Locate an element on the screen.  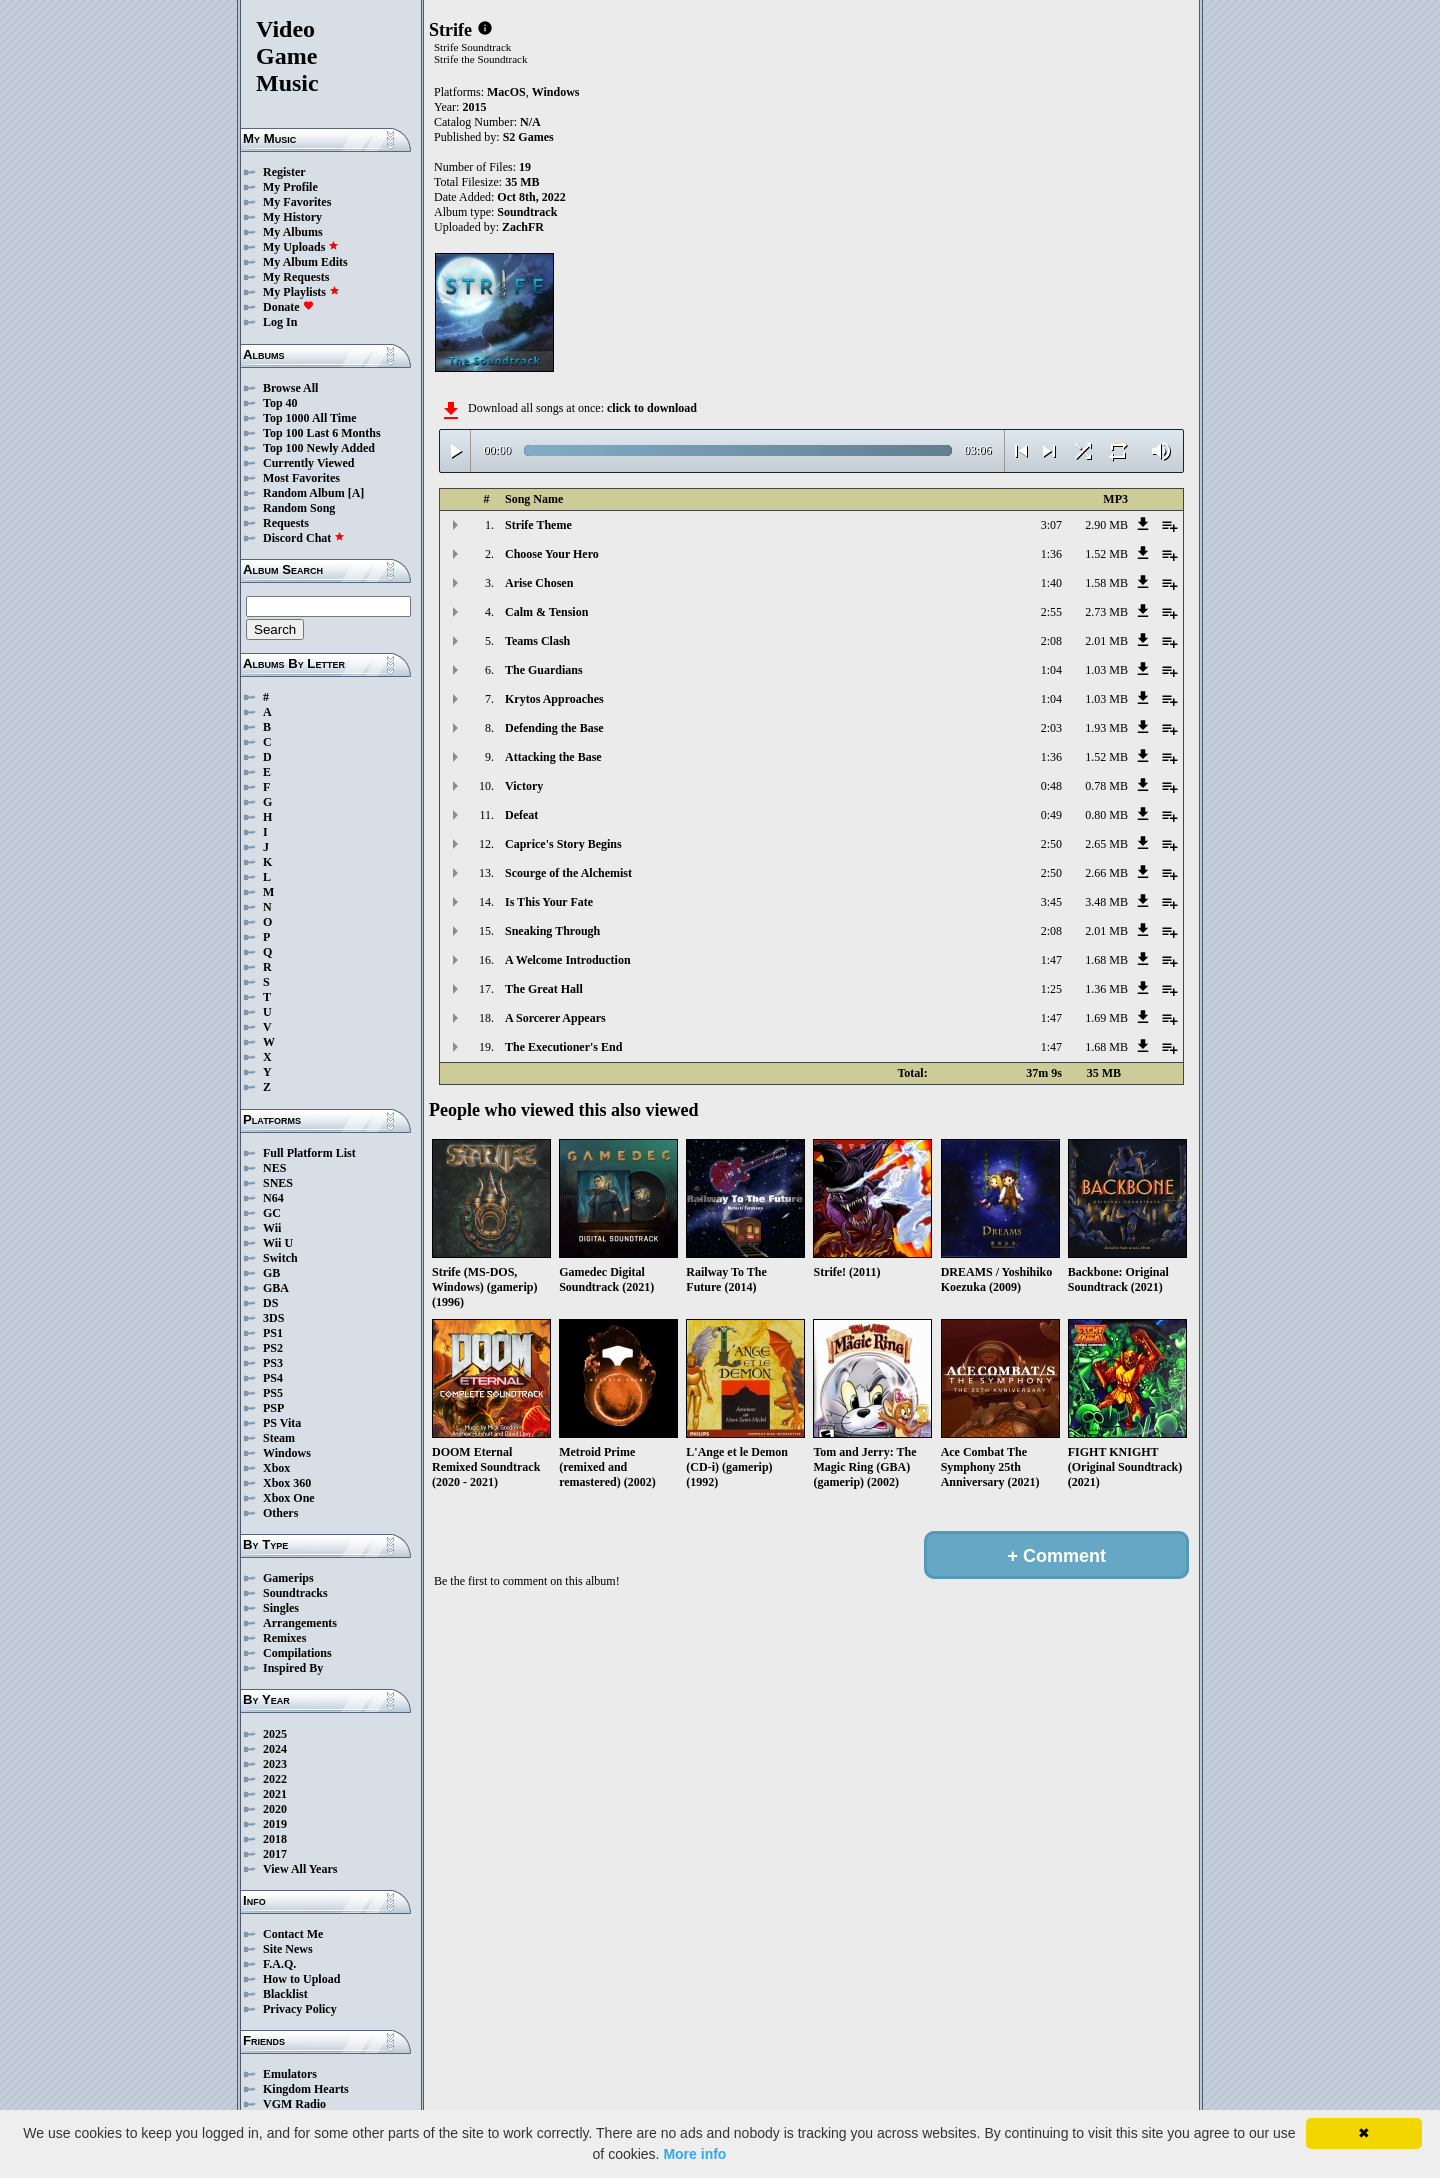
ZachFR is located at coordinates (523, 227).